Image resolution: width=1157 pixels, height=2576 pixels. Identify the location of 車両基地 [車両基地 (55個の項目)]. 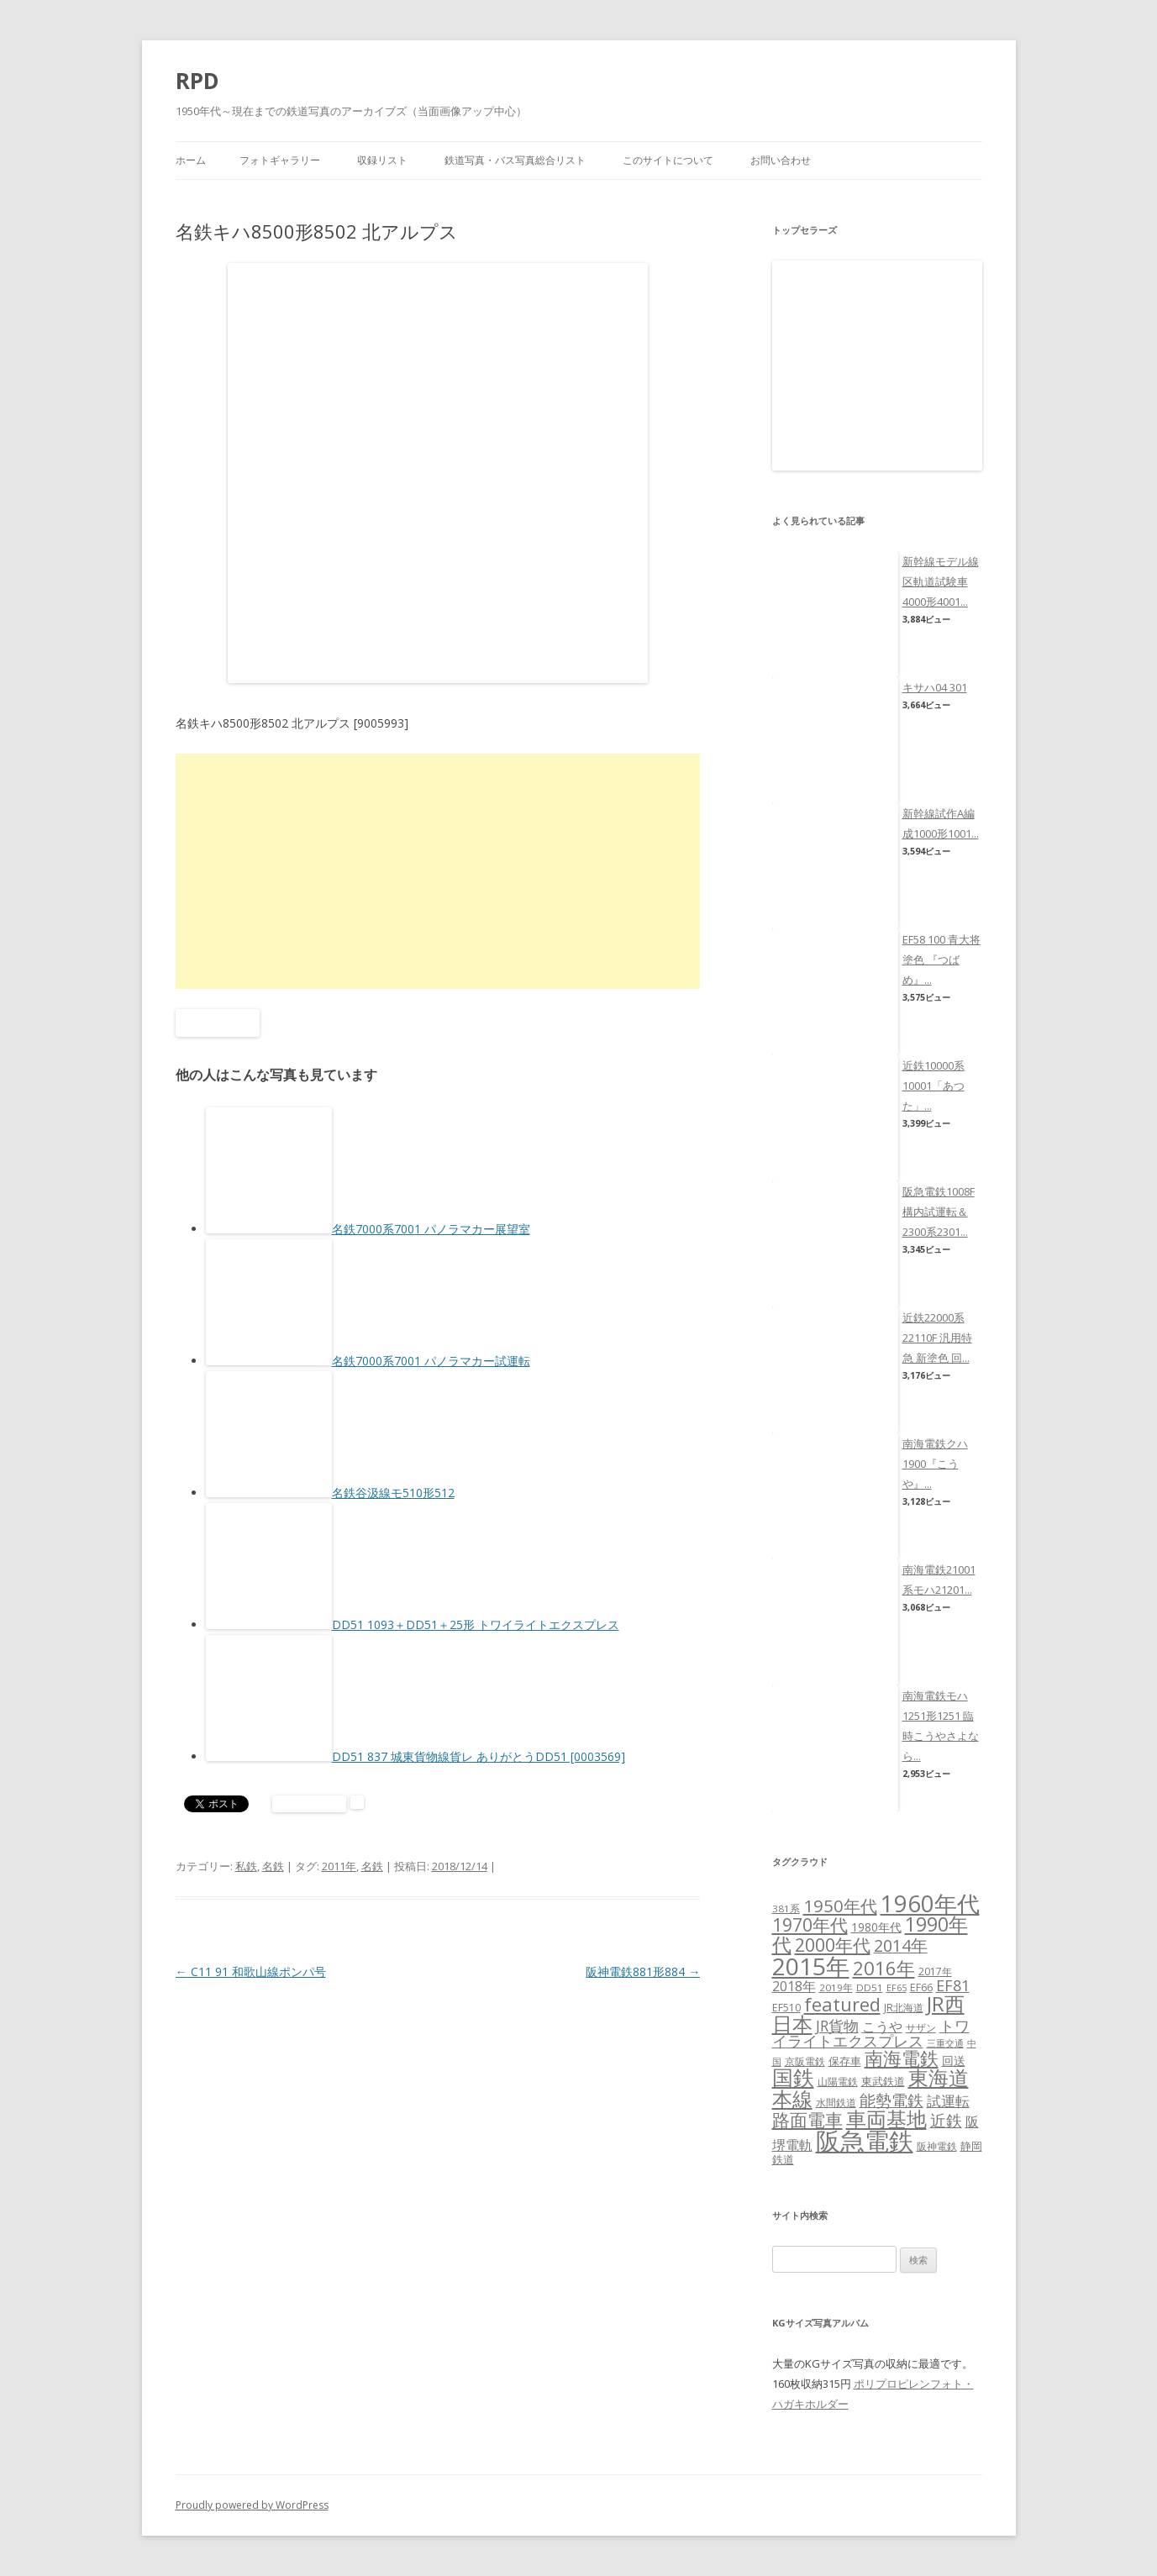
(886, 2118).